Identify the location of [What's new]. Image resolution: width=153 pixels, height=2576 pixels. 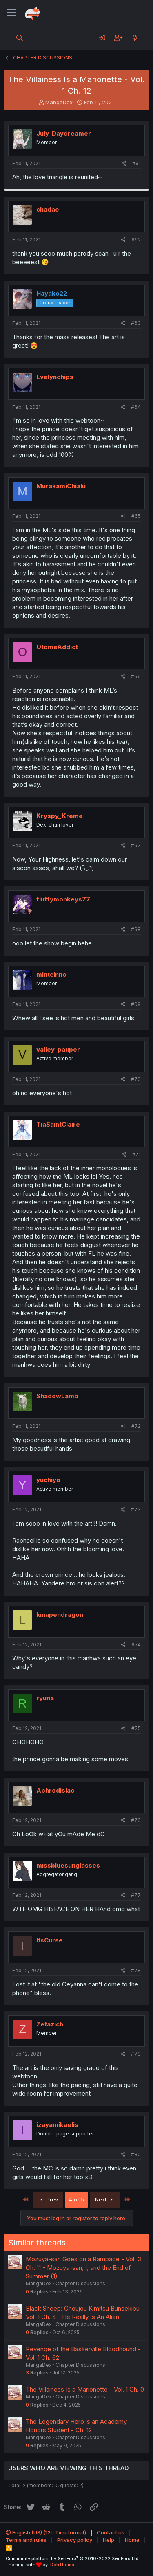
(134, 38).